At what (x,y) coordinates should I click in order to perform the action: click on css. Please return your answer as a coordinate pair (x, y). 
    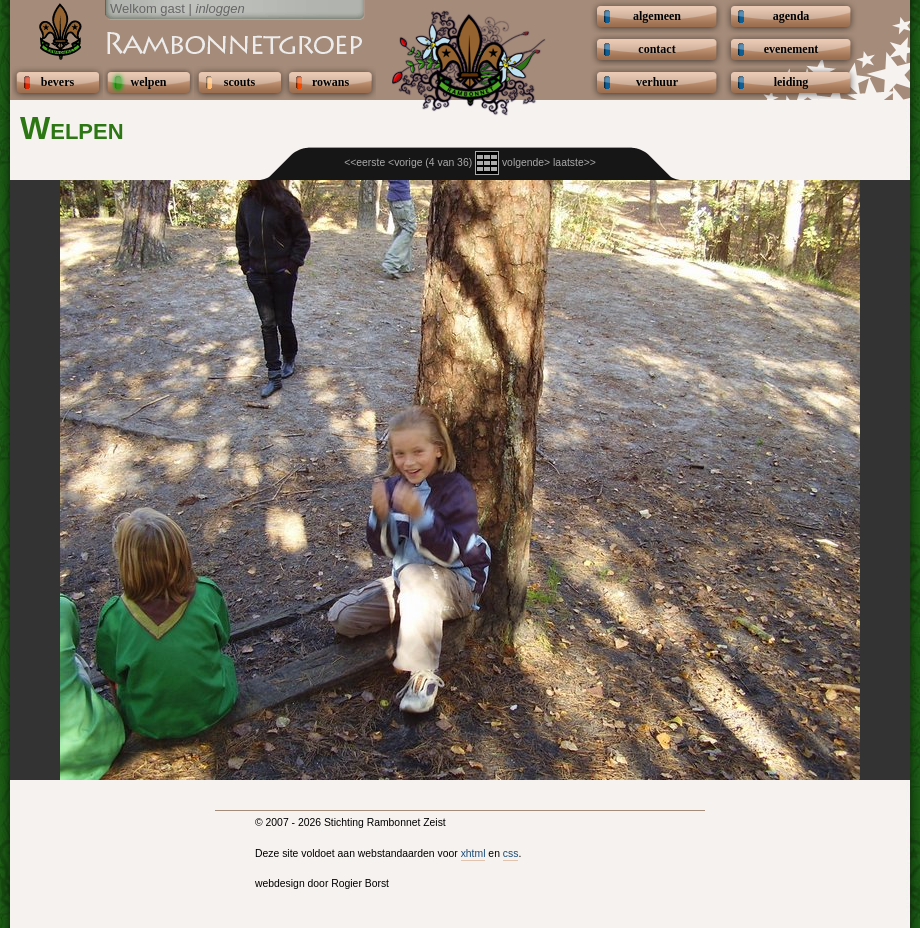
    Looking at the image, I should click on (511, 853).